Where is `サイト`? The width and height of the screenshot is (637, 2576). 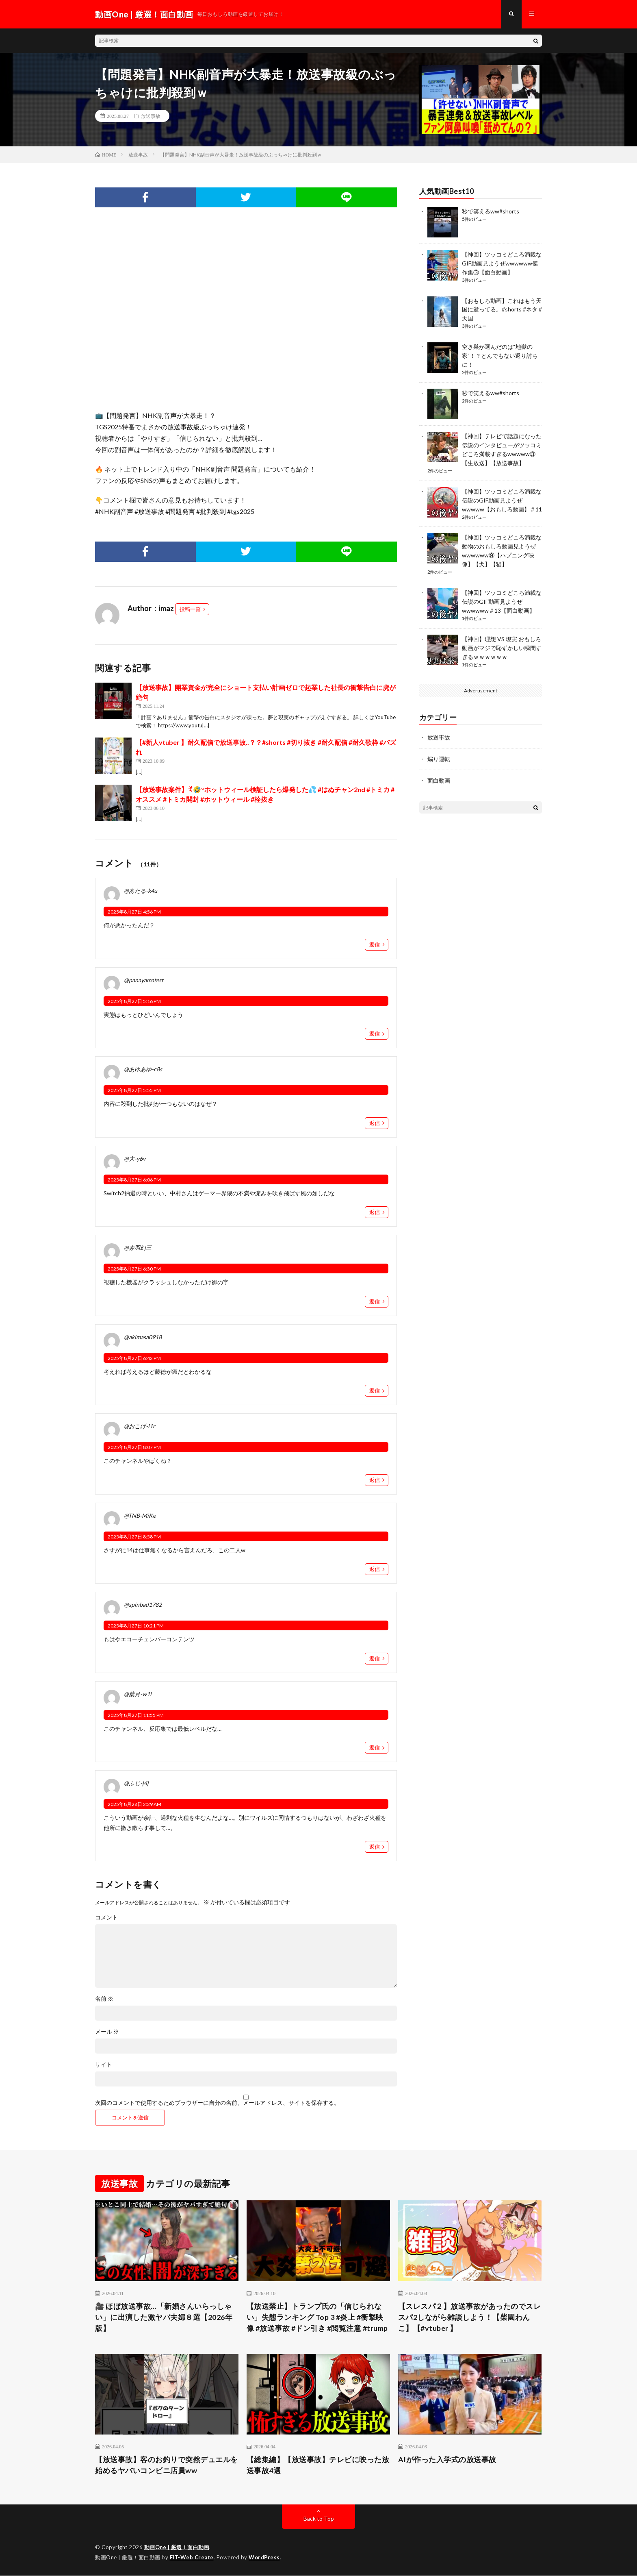
サイト is located at coordinates (103, 2065).